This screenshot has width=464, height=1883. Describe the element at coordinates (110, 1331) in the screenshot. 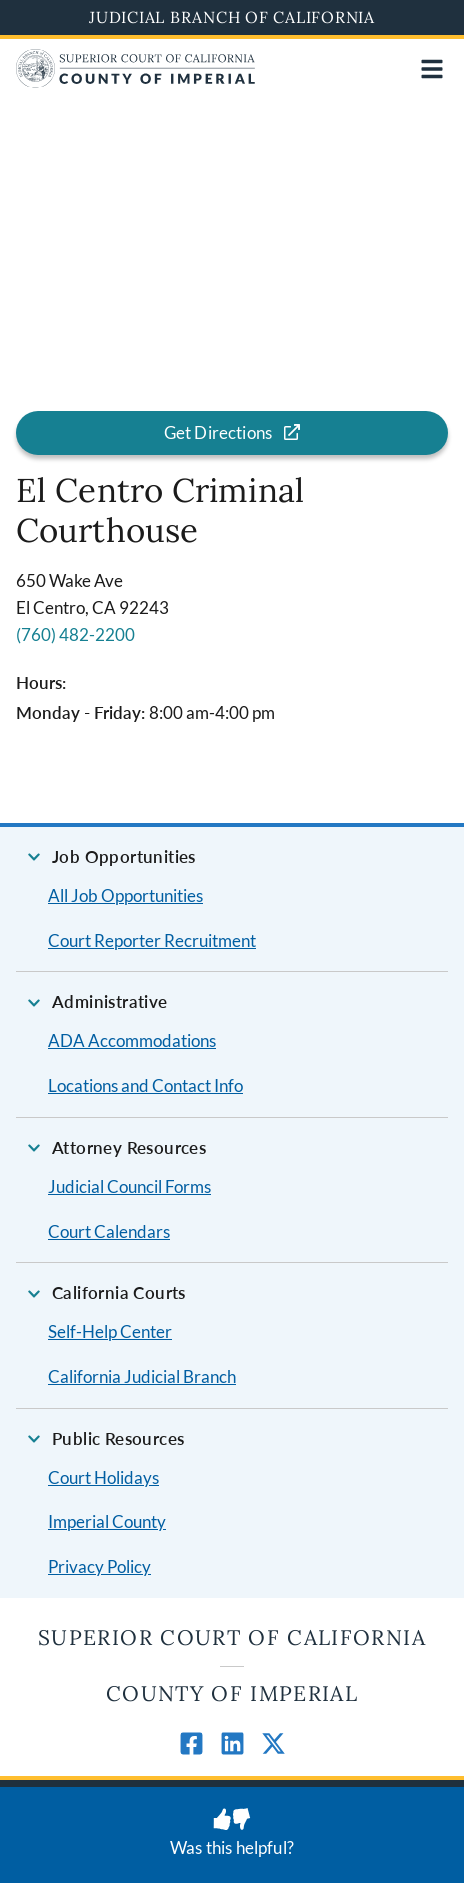

I see `Self-Help Center` at that location.